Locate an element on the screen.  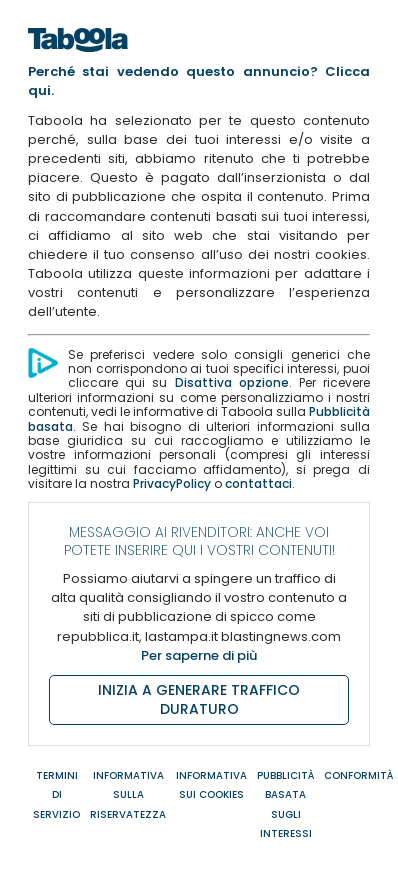
Per saperne di più is located at coordinates (199, 655).